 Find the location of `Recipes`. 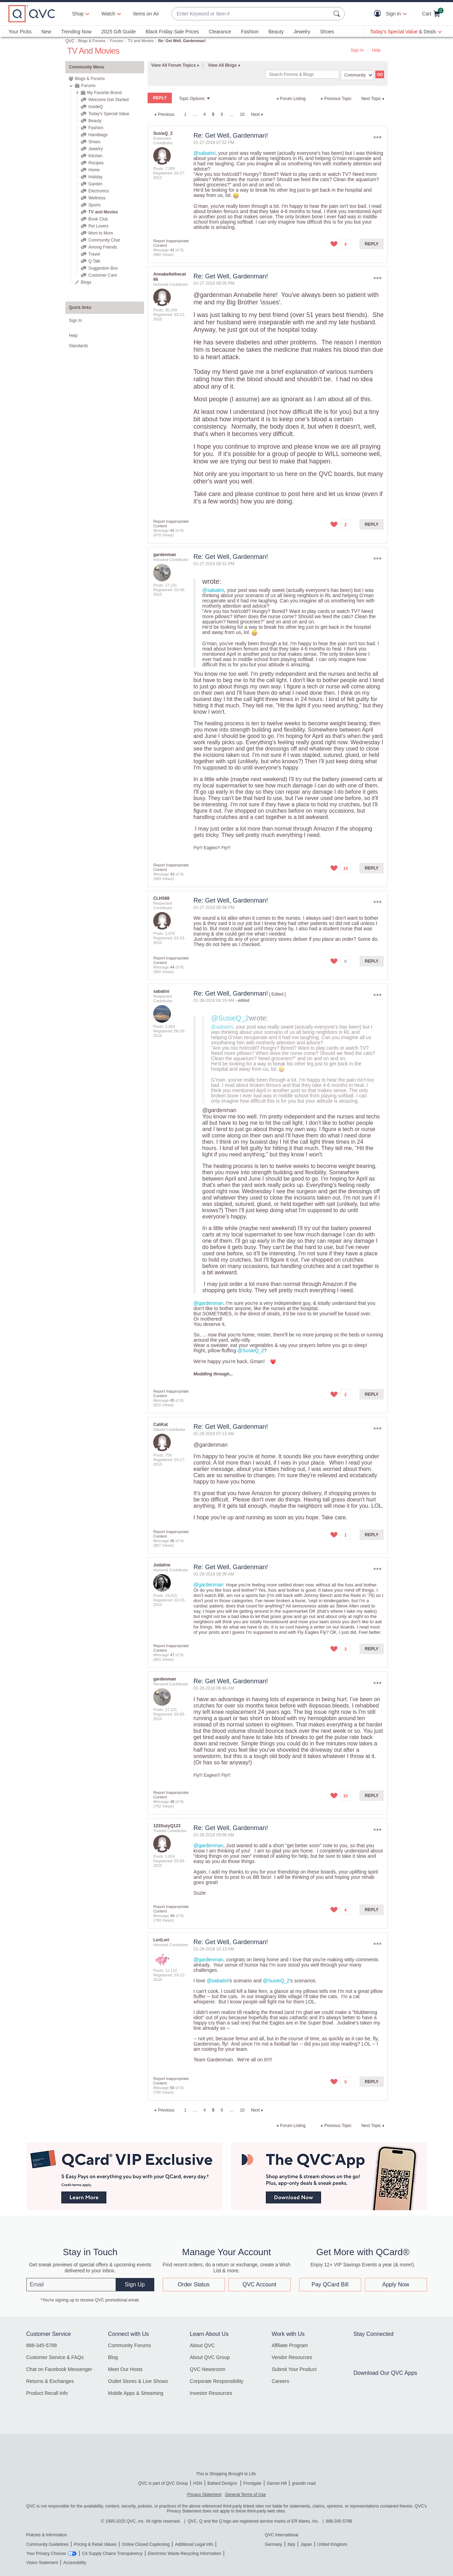

Recipes is located at coordinates (95, 162).